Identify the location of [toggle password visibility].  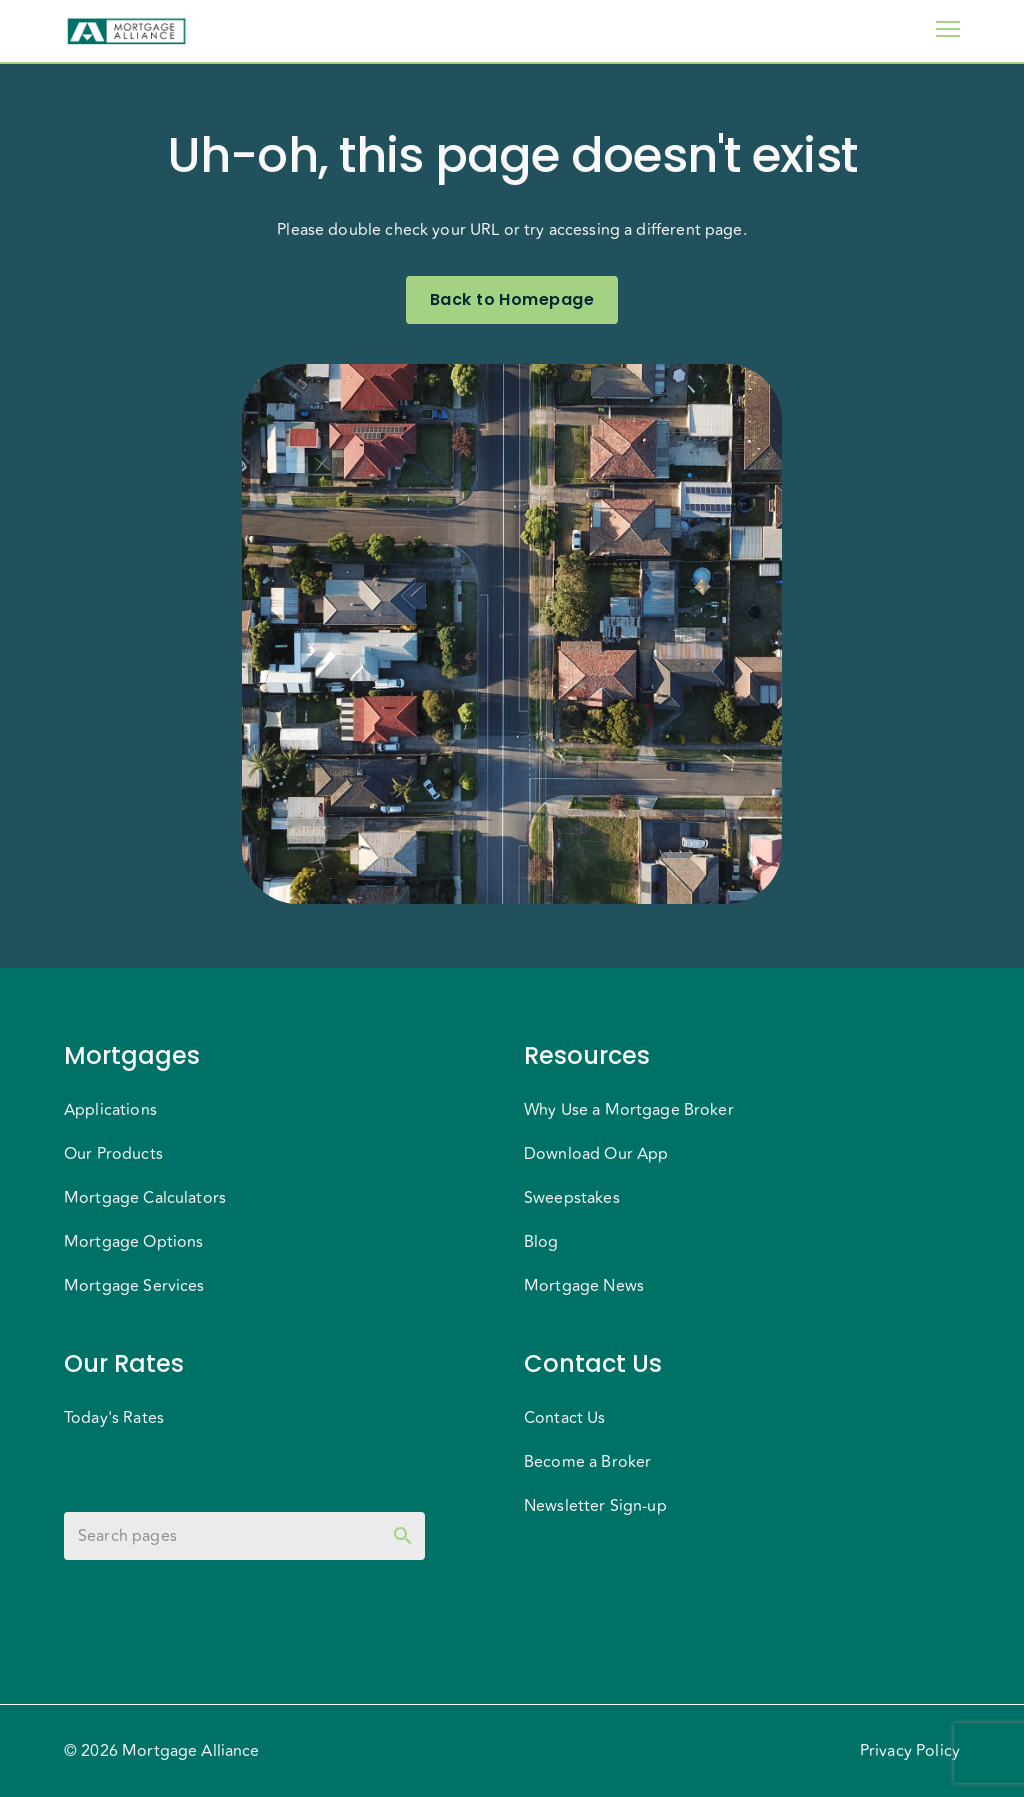
(403, 1536).